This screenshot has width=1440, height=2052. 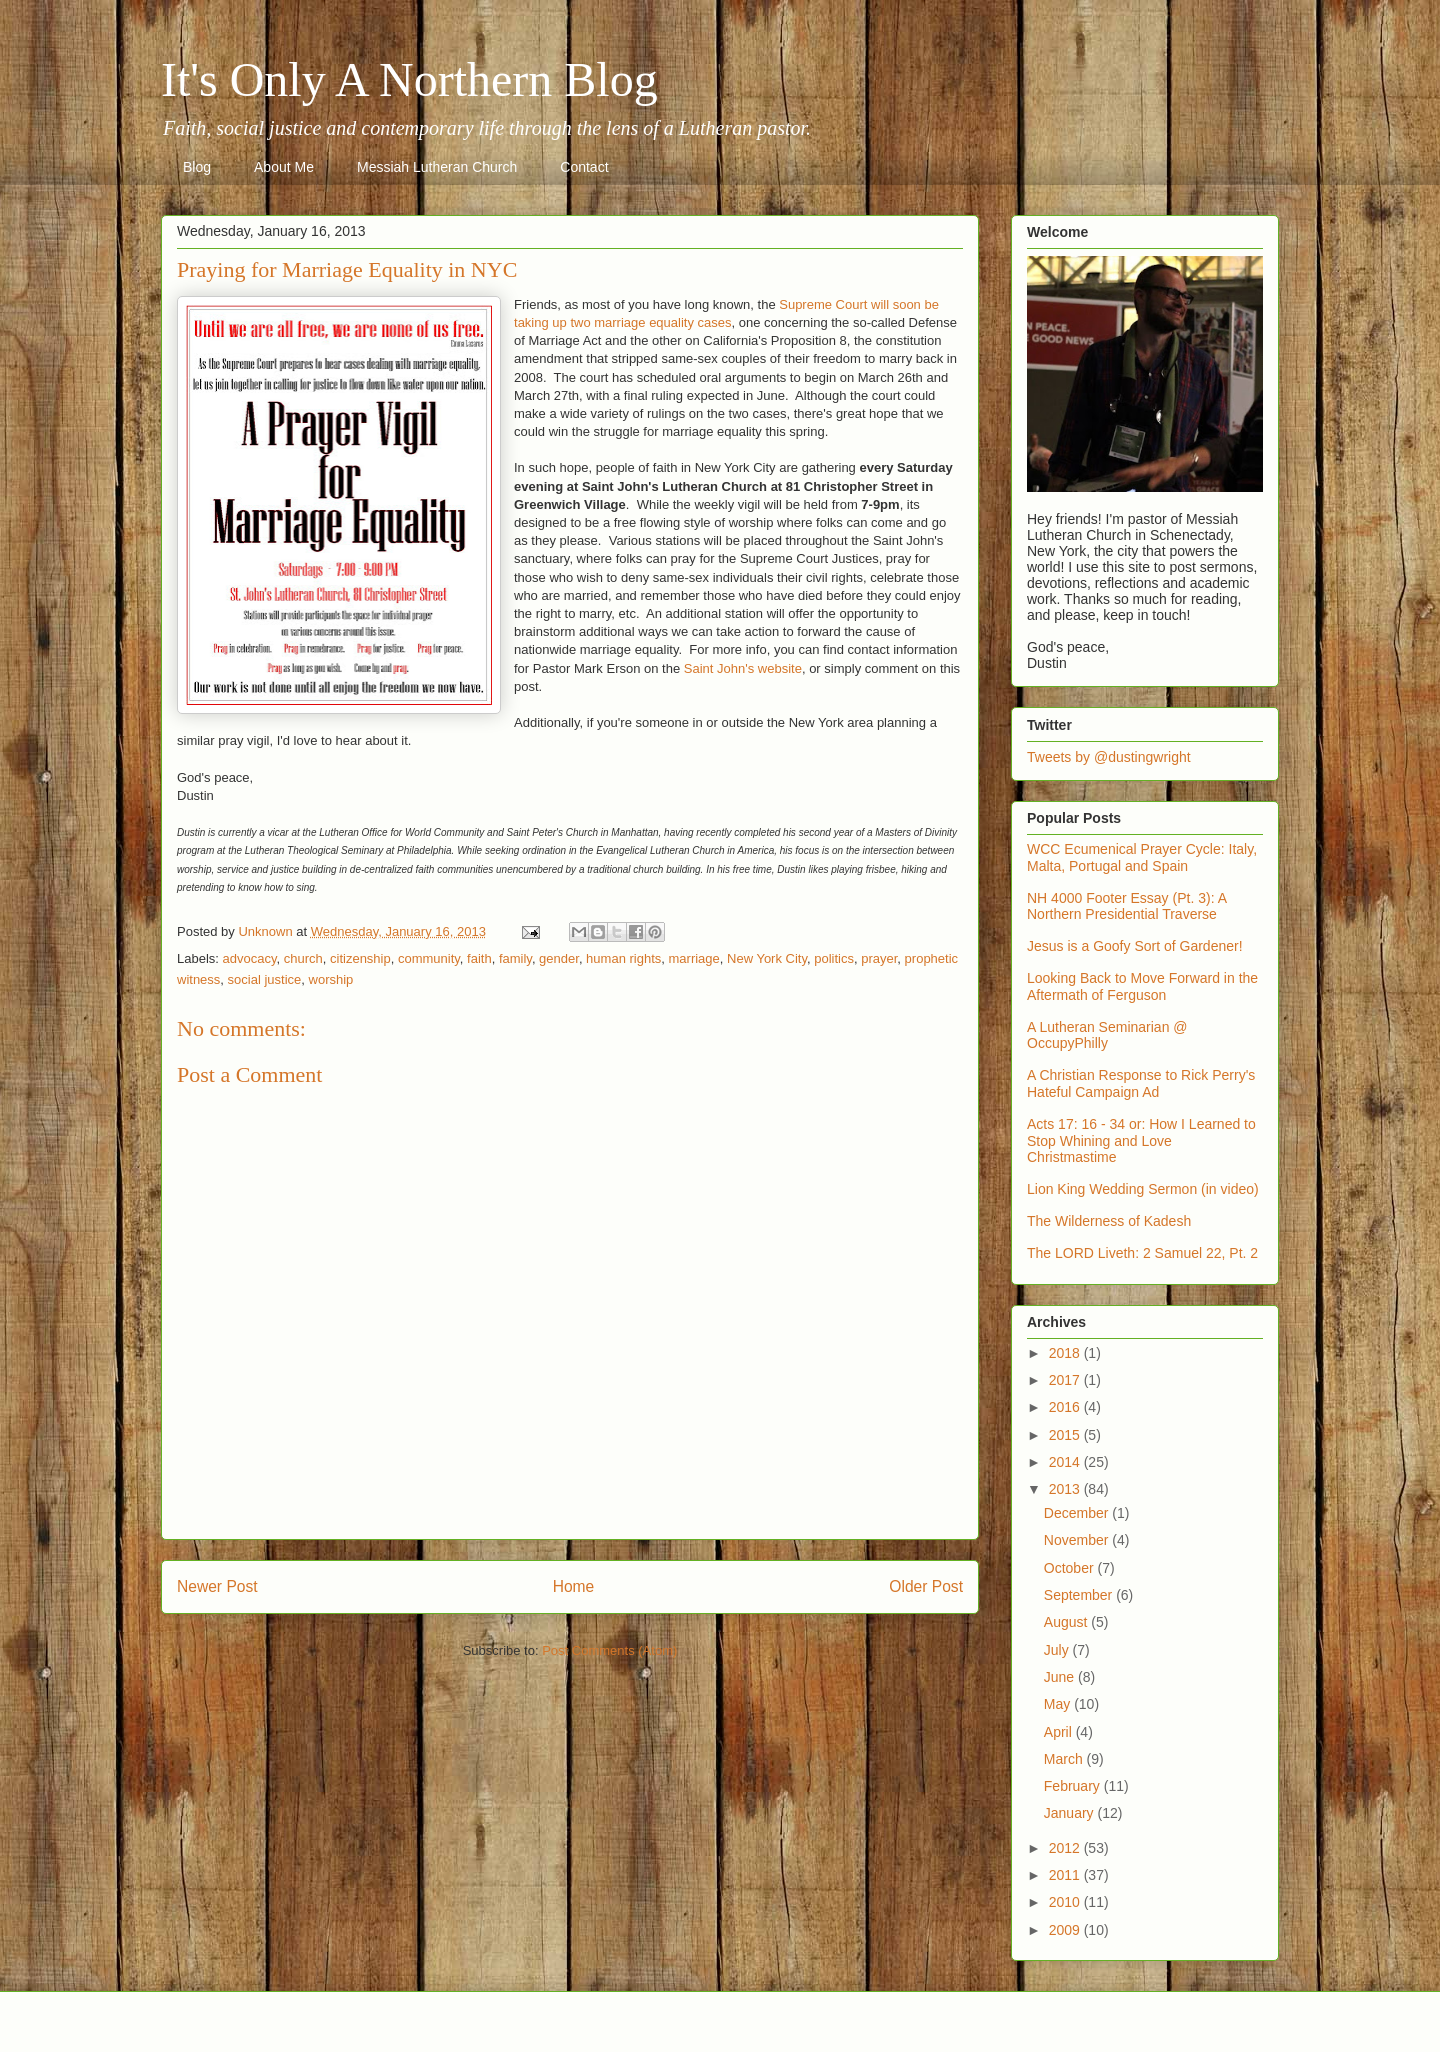 What do you see at coordinates (1060, 1732) in the screenshot?
I see `April` at bounding box center [1060, 1732].